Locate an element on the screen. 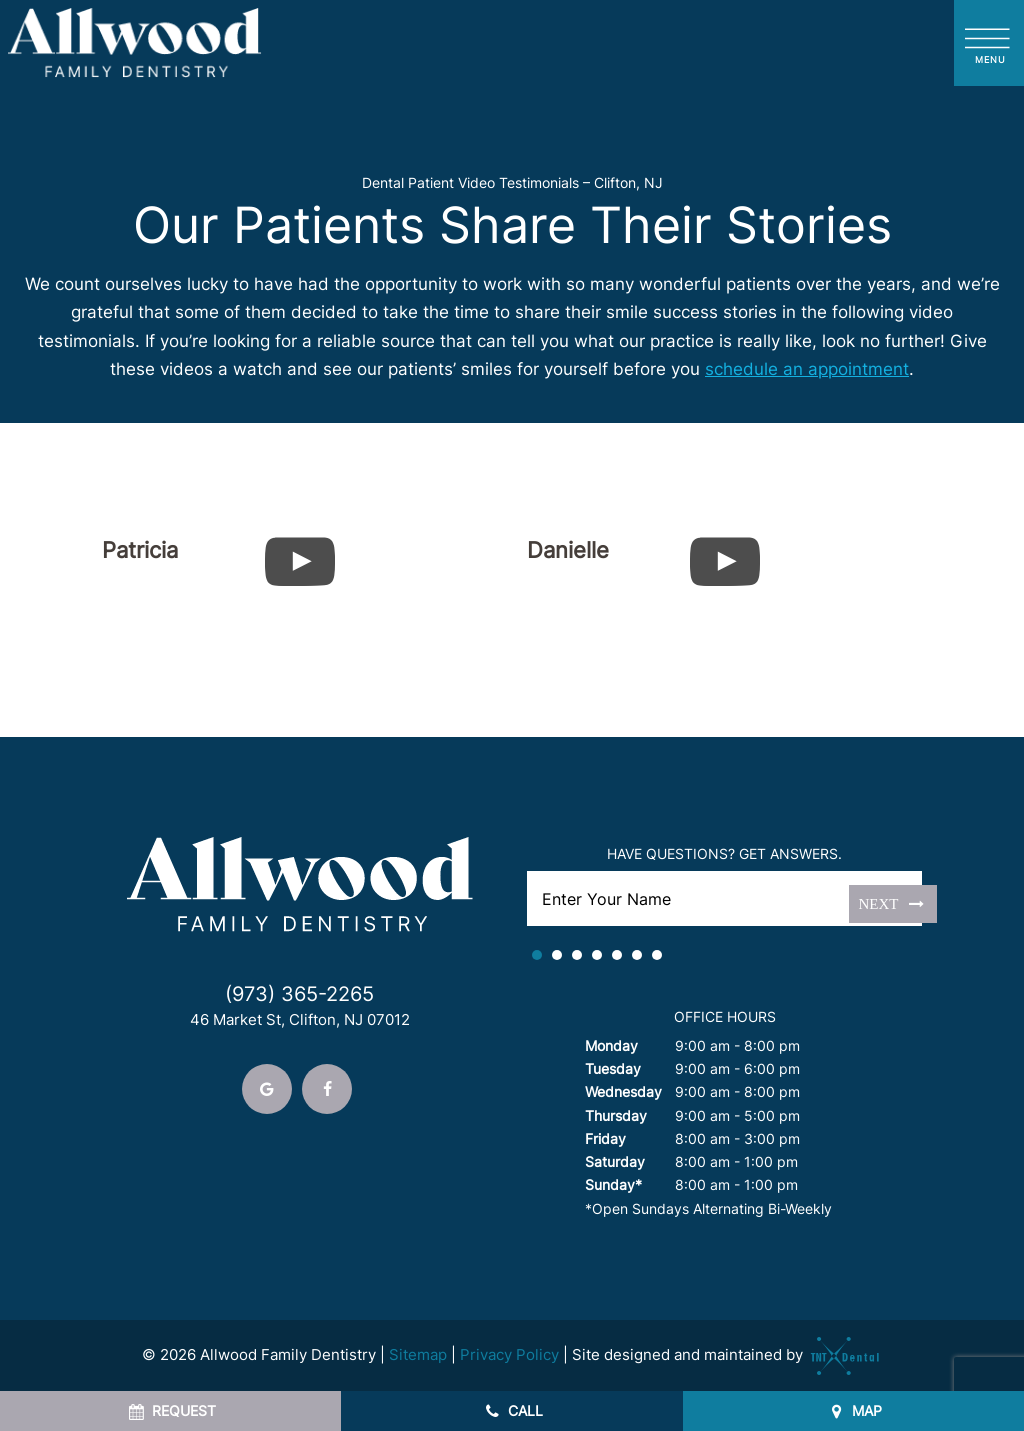 This screenshot has width=1024, height=1431. Sunday* is located at coordinates (613, 1184).